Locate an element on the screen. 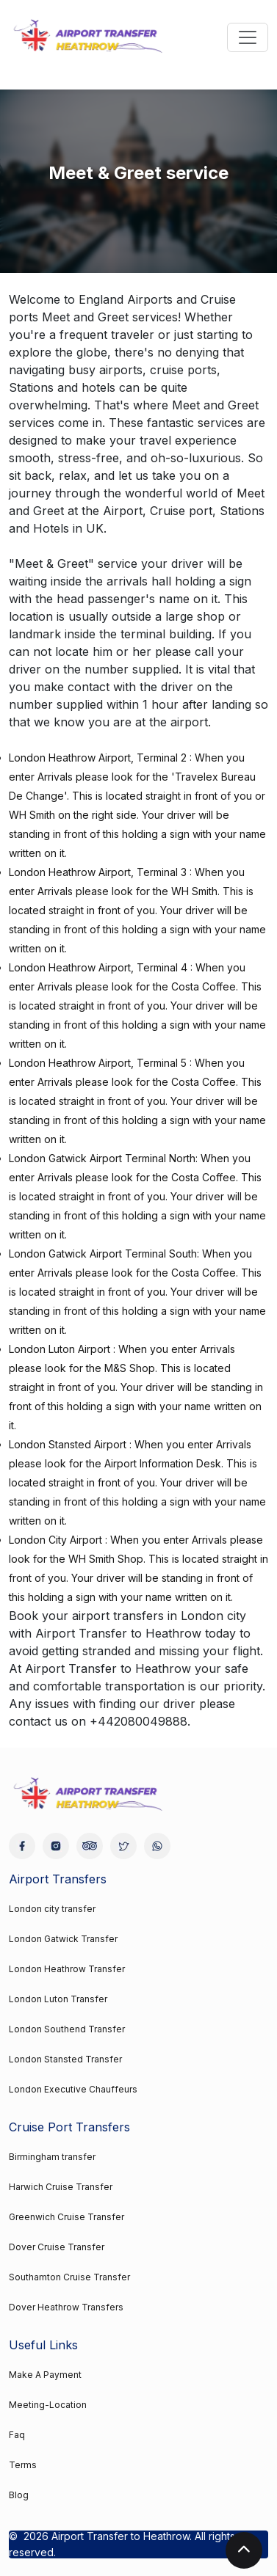  London Luton Transfer is located at coordinates (58, 1998).